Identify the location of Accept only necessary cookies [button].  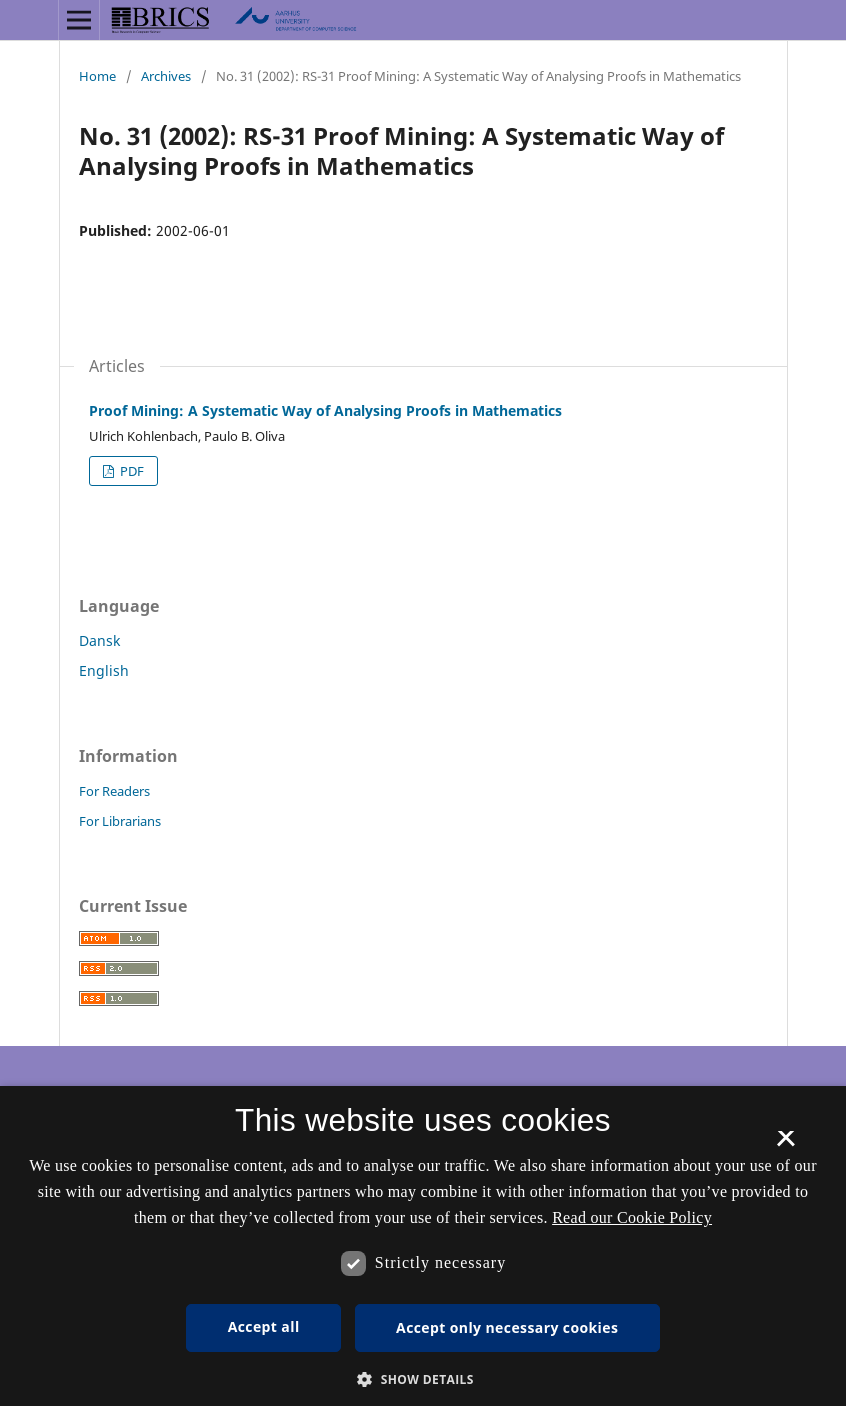
(507, 1327).